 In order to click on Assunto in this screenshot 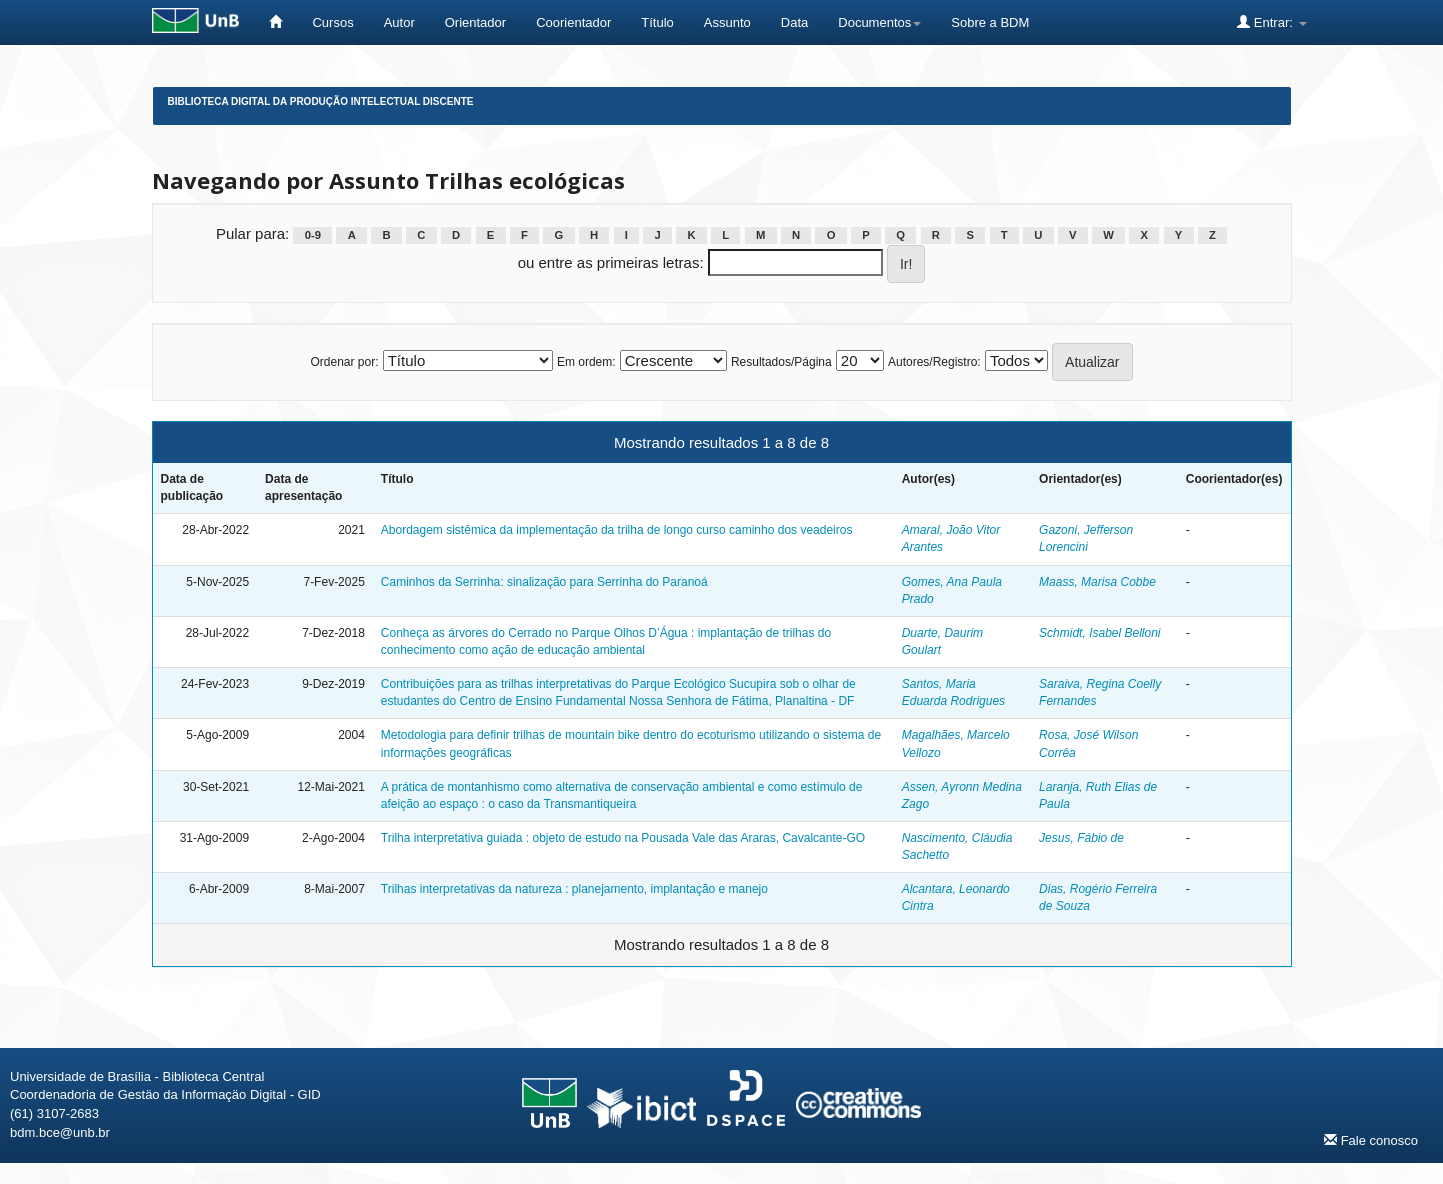, I will do `click(727, 22)`.